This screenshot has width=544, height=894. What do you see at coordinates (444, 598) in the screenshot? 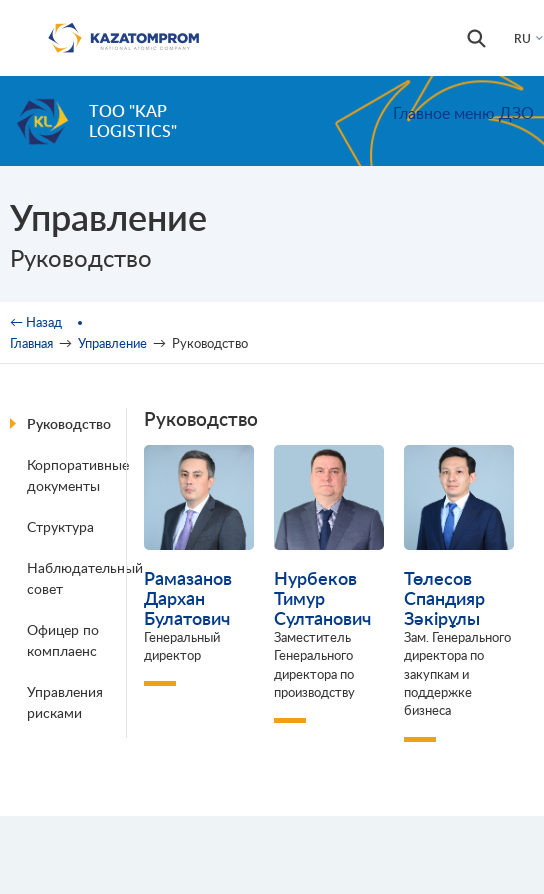
I see `Төлесов Спандияр Зәкірұлы` at bounding box center [444, 598].